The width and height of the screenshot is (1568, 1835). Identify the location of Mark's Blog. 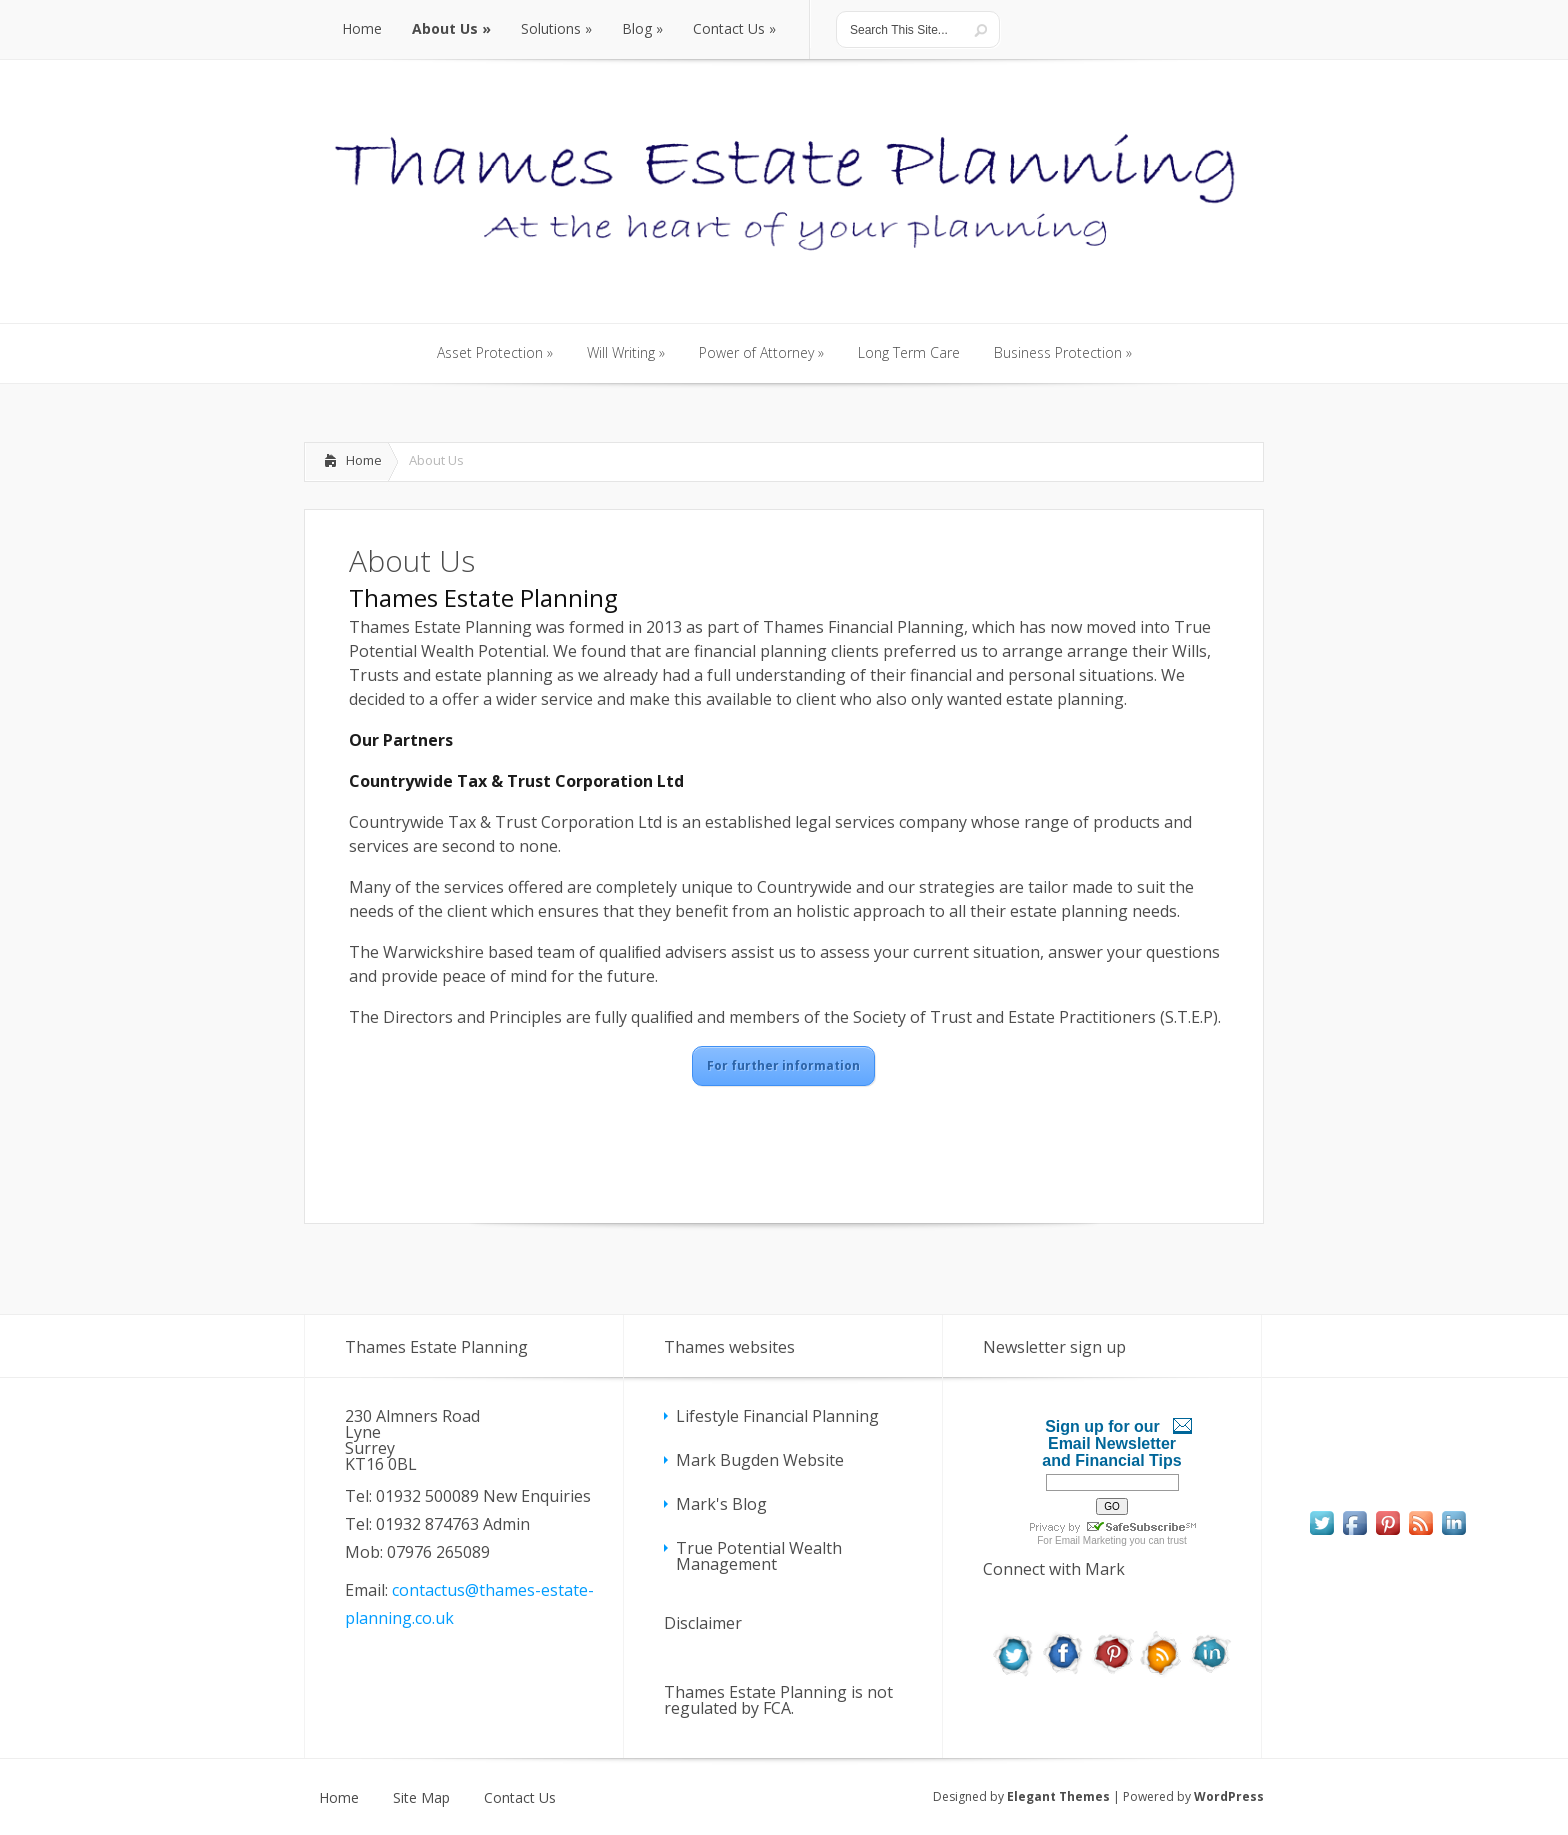
(721, 1504).